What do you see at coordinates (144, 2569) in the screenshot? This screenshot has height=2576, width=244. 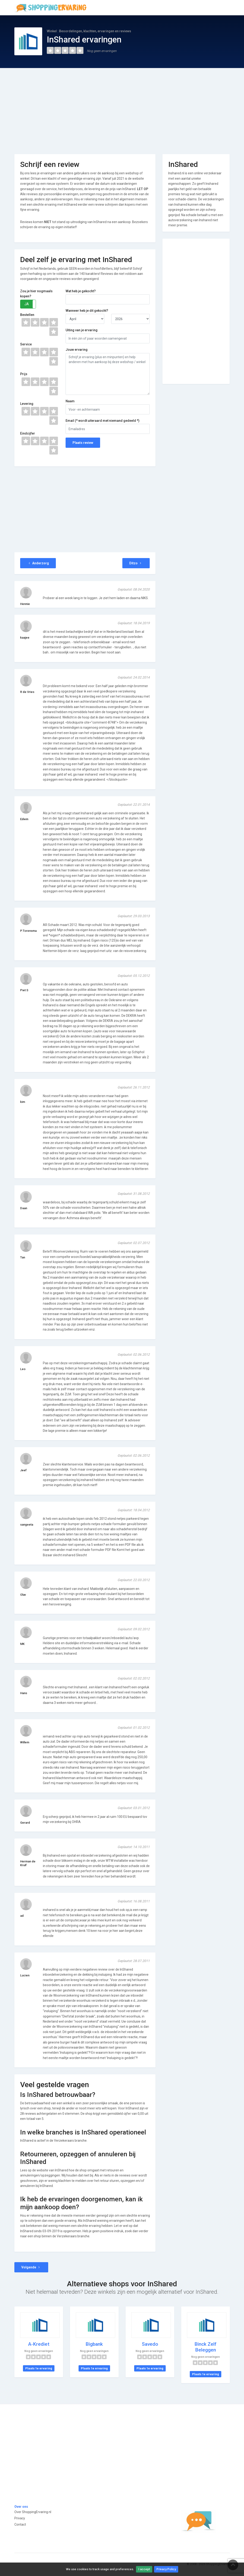 I see `I accept` at bounding box center [144, 2569].